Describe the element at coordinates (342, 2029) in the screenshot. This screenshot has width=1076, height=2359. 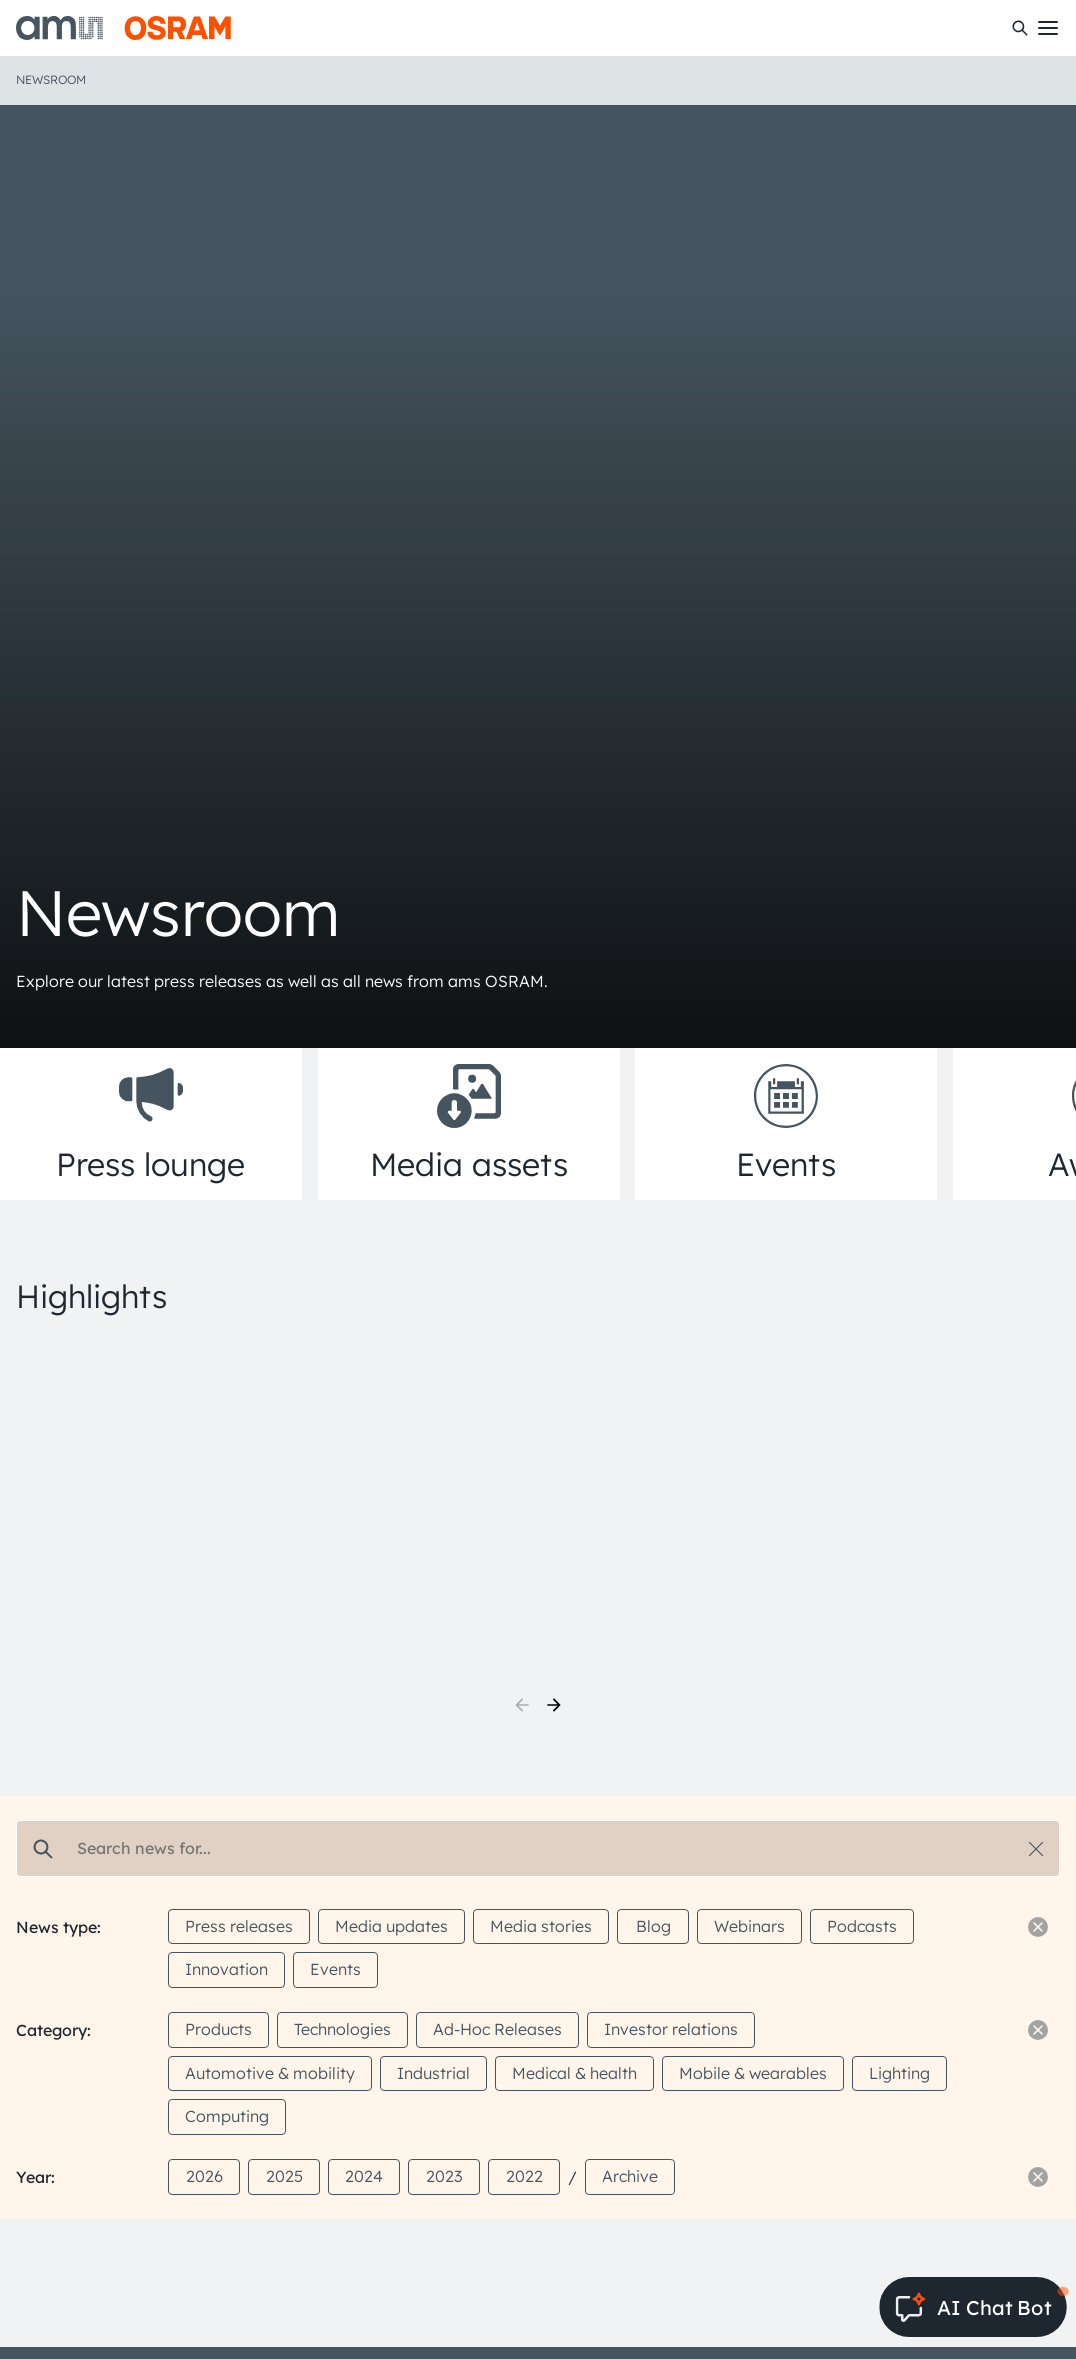
I see `Technologies` at that location.